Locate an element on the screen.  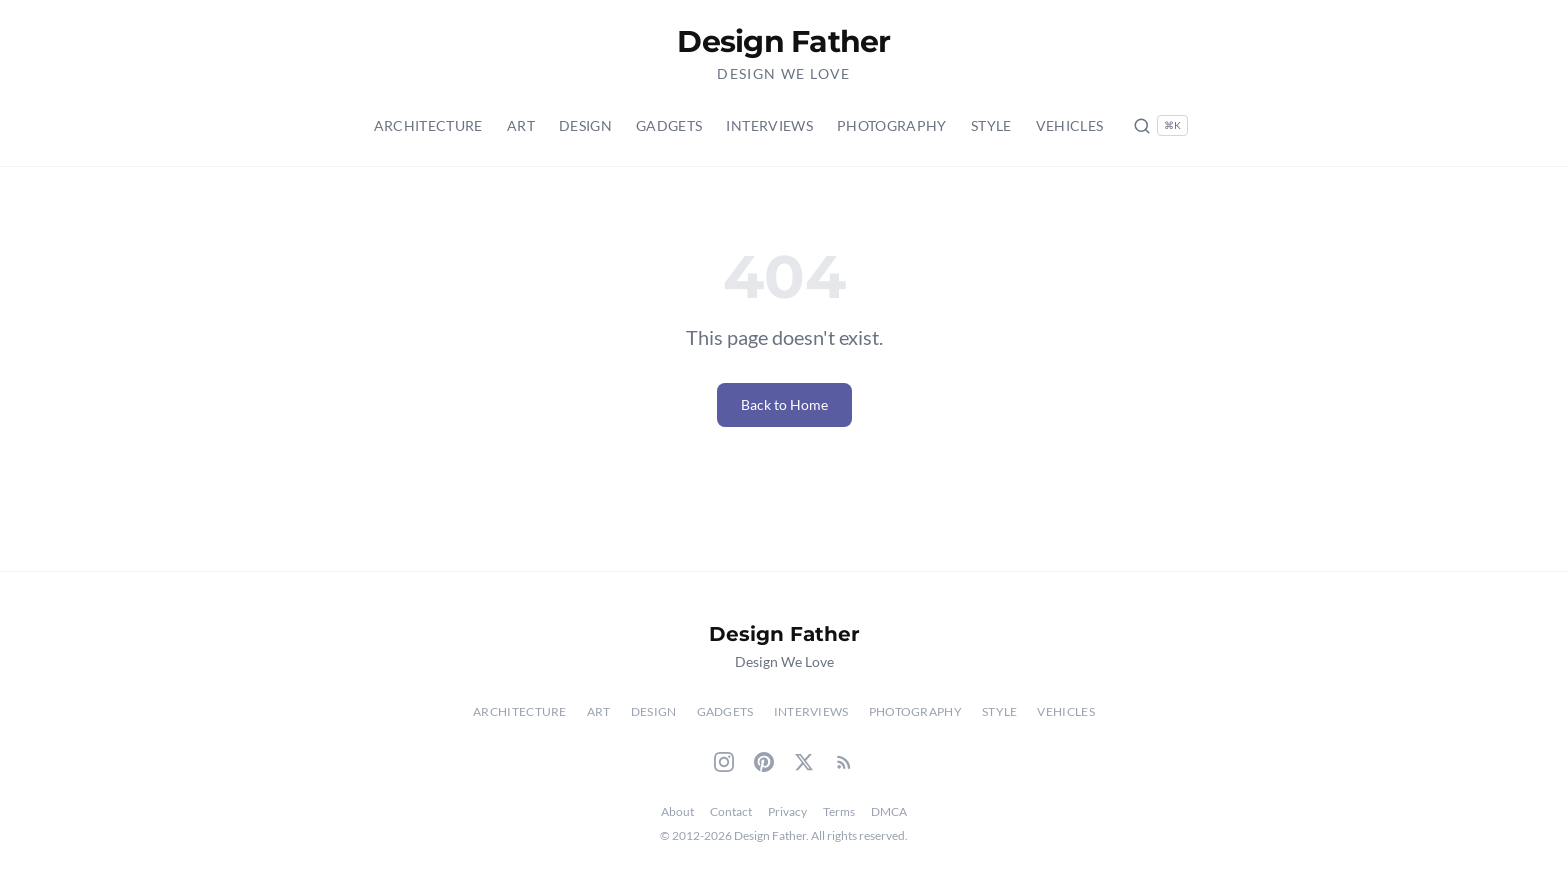
About is located at coordinates (677, 811).